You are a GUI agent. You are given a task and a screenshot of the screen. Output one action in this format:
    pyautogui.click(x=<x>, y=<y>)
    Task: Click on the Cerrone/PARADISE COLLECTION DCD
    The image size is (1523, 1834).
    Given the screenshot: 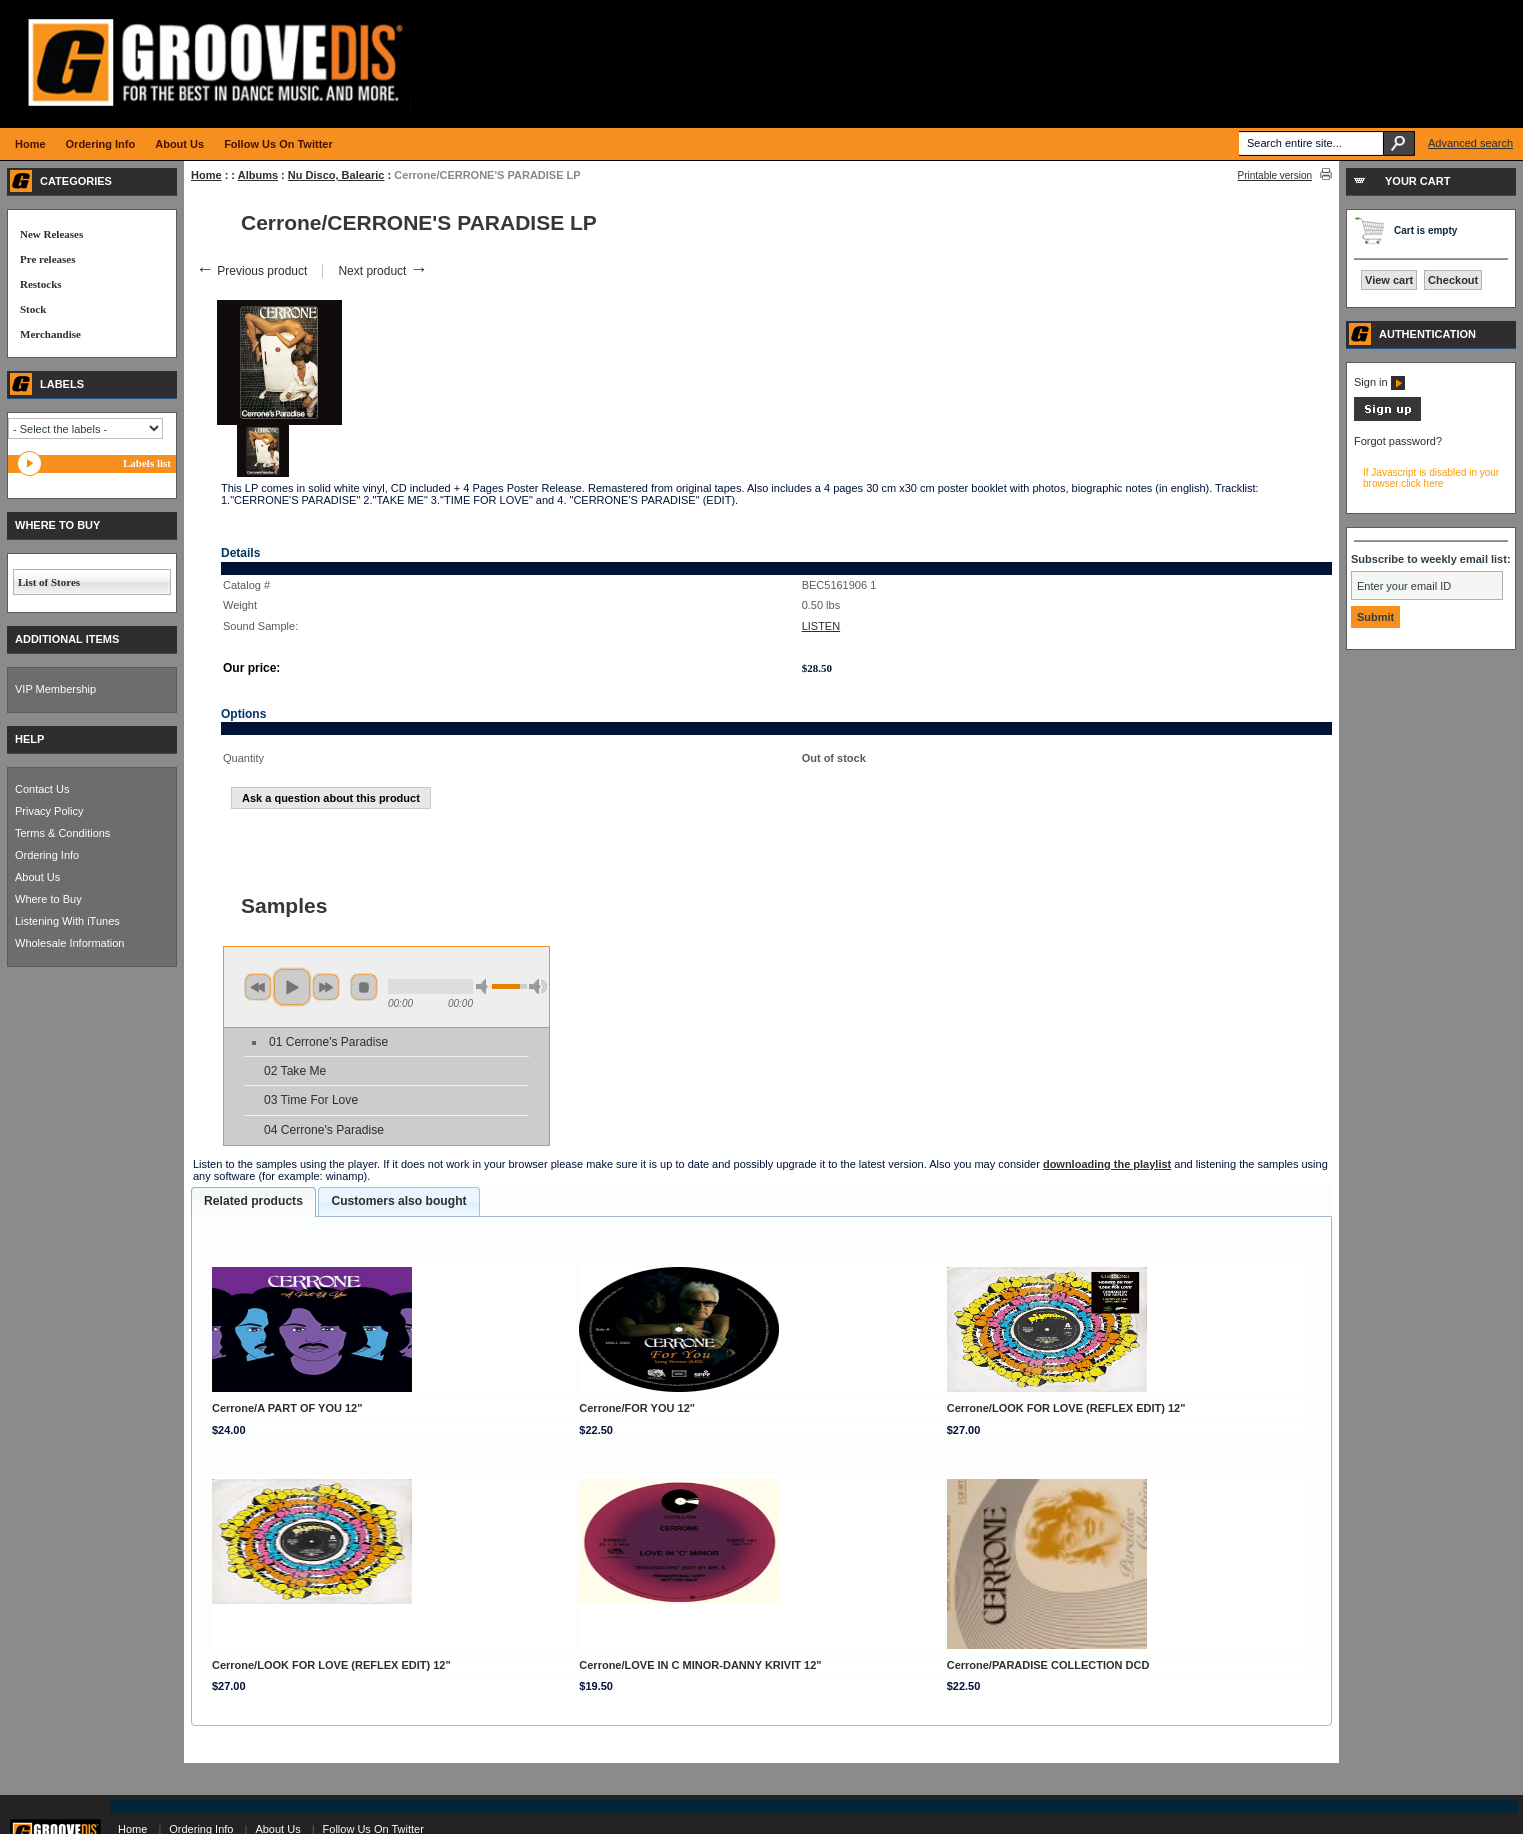 What is the action you would take?
    pyautogui.click(x=1048, y=1665)
    